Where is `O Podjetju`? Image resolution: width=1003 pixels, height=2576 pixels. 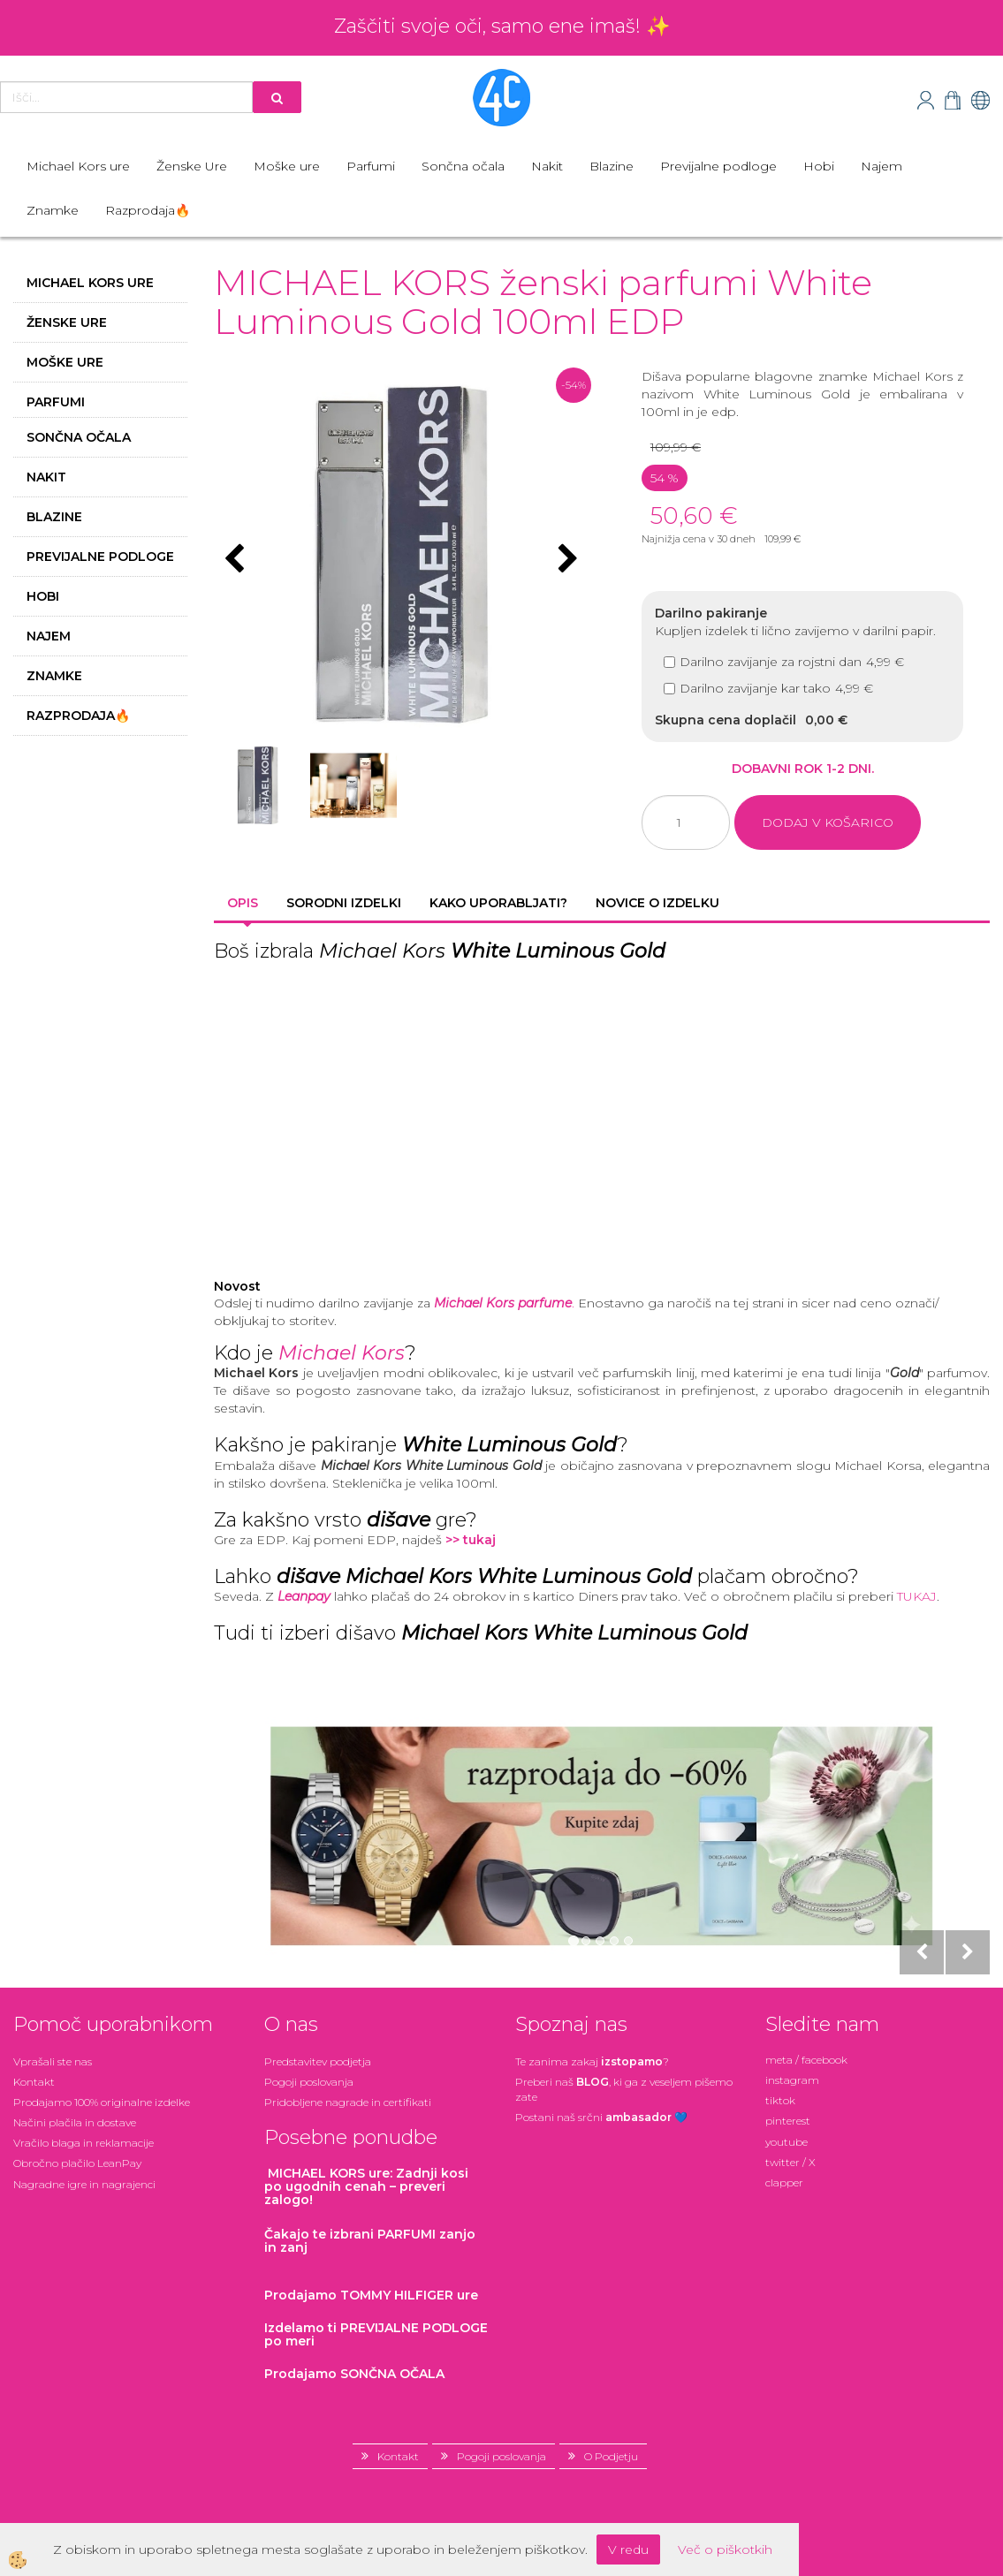
O Podjetju is located at coordinates (611, 2456).